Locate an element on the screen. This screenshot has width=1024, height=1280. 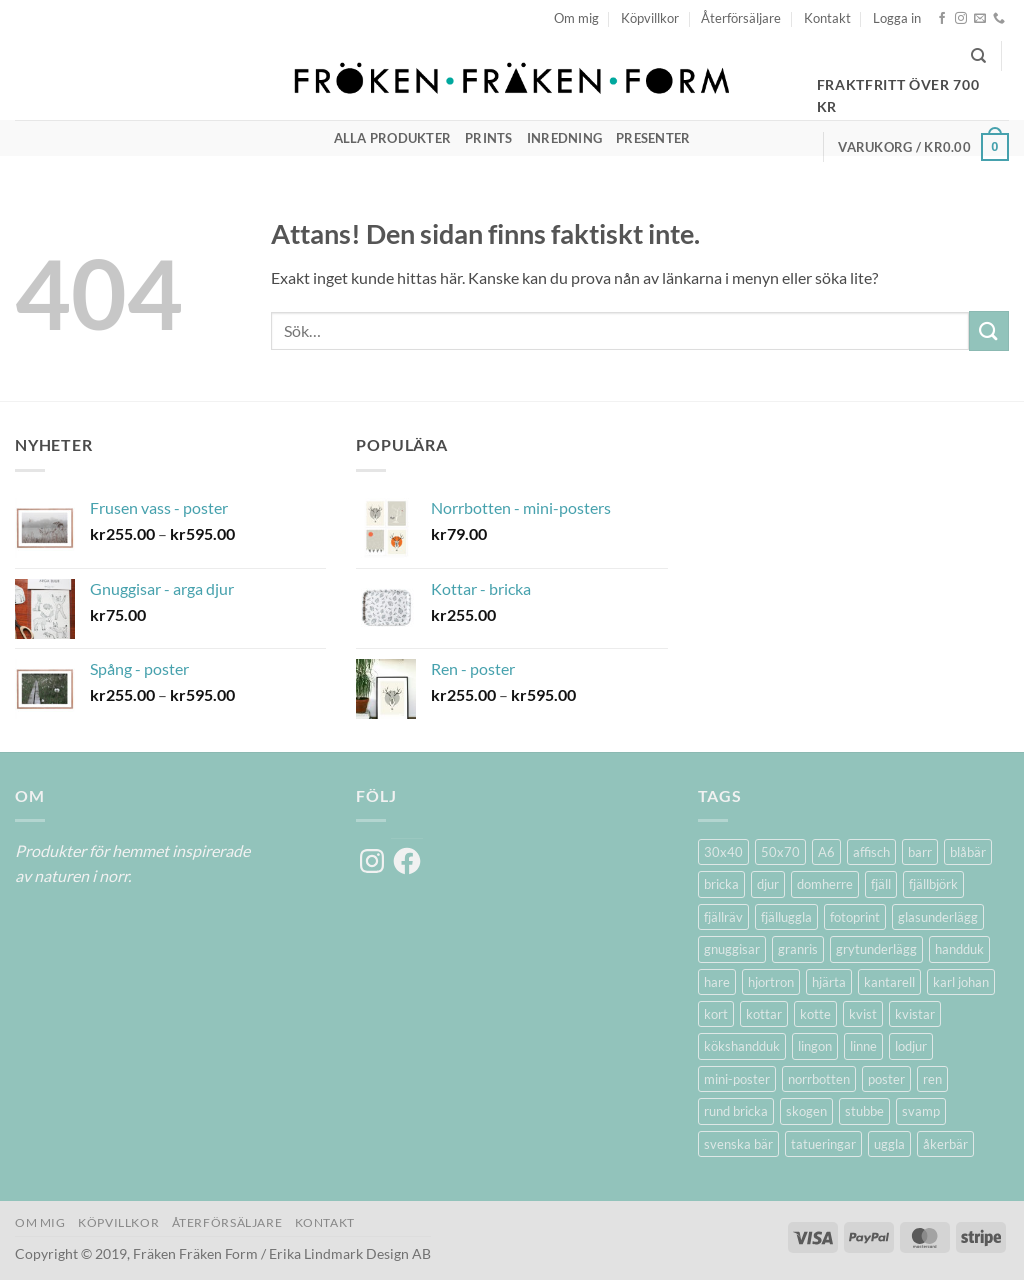
norrbotten [norrbotten (6 produkter)] is located at coordinates (819, 1079).